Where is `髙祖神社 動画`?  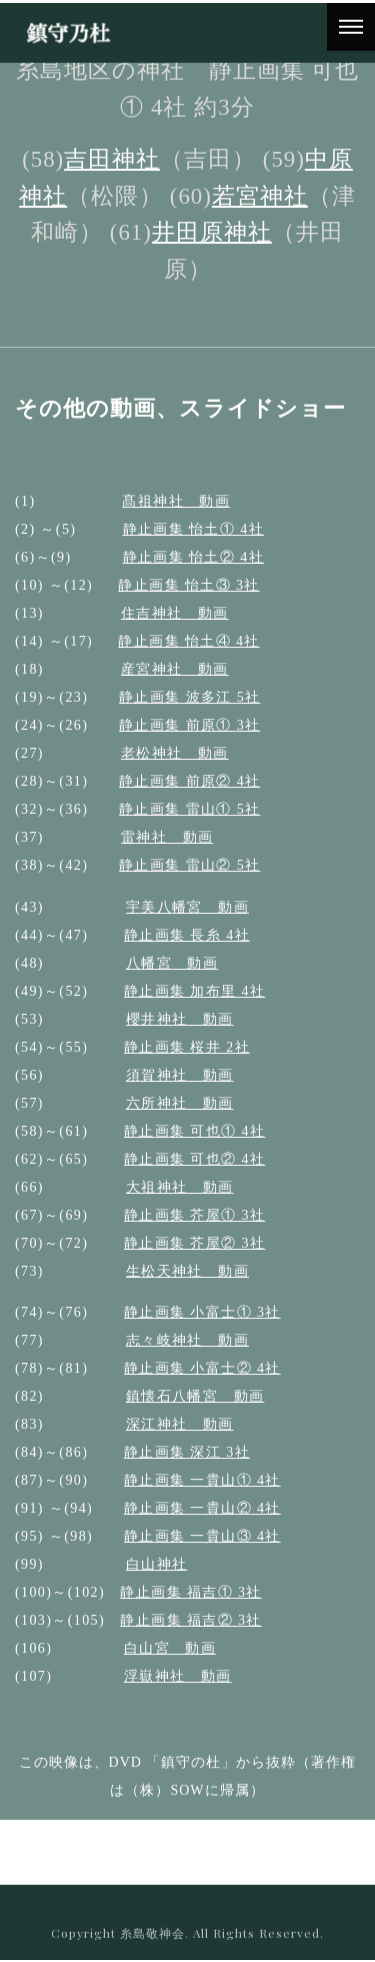 髙祖神社 動画 is located at coordinates (176, 515).